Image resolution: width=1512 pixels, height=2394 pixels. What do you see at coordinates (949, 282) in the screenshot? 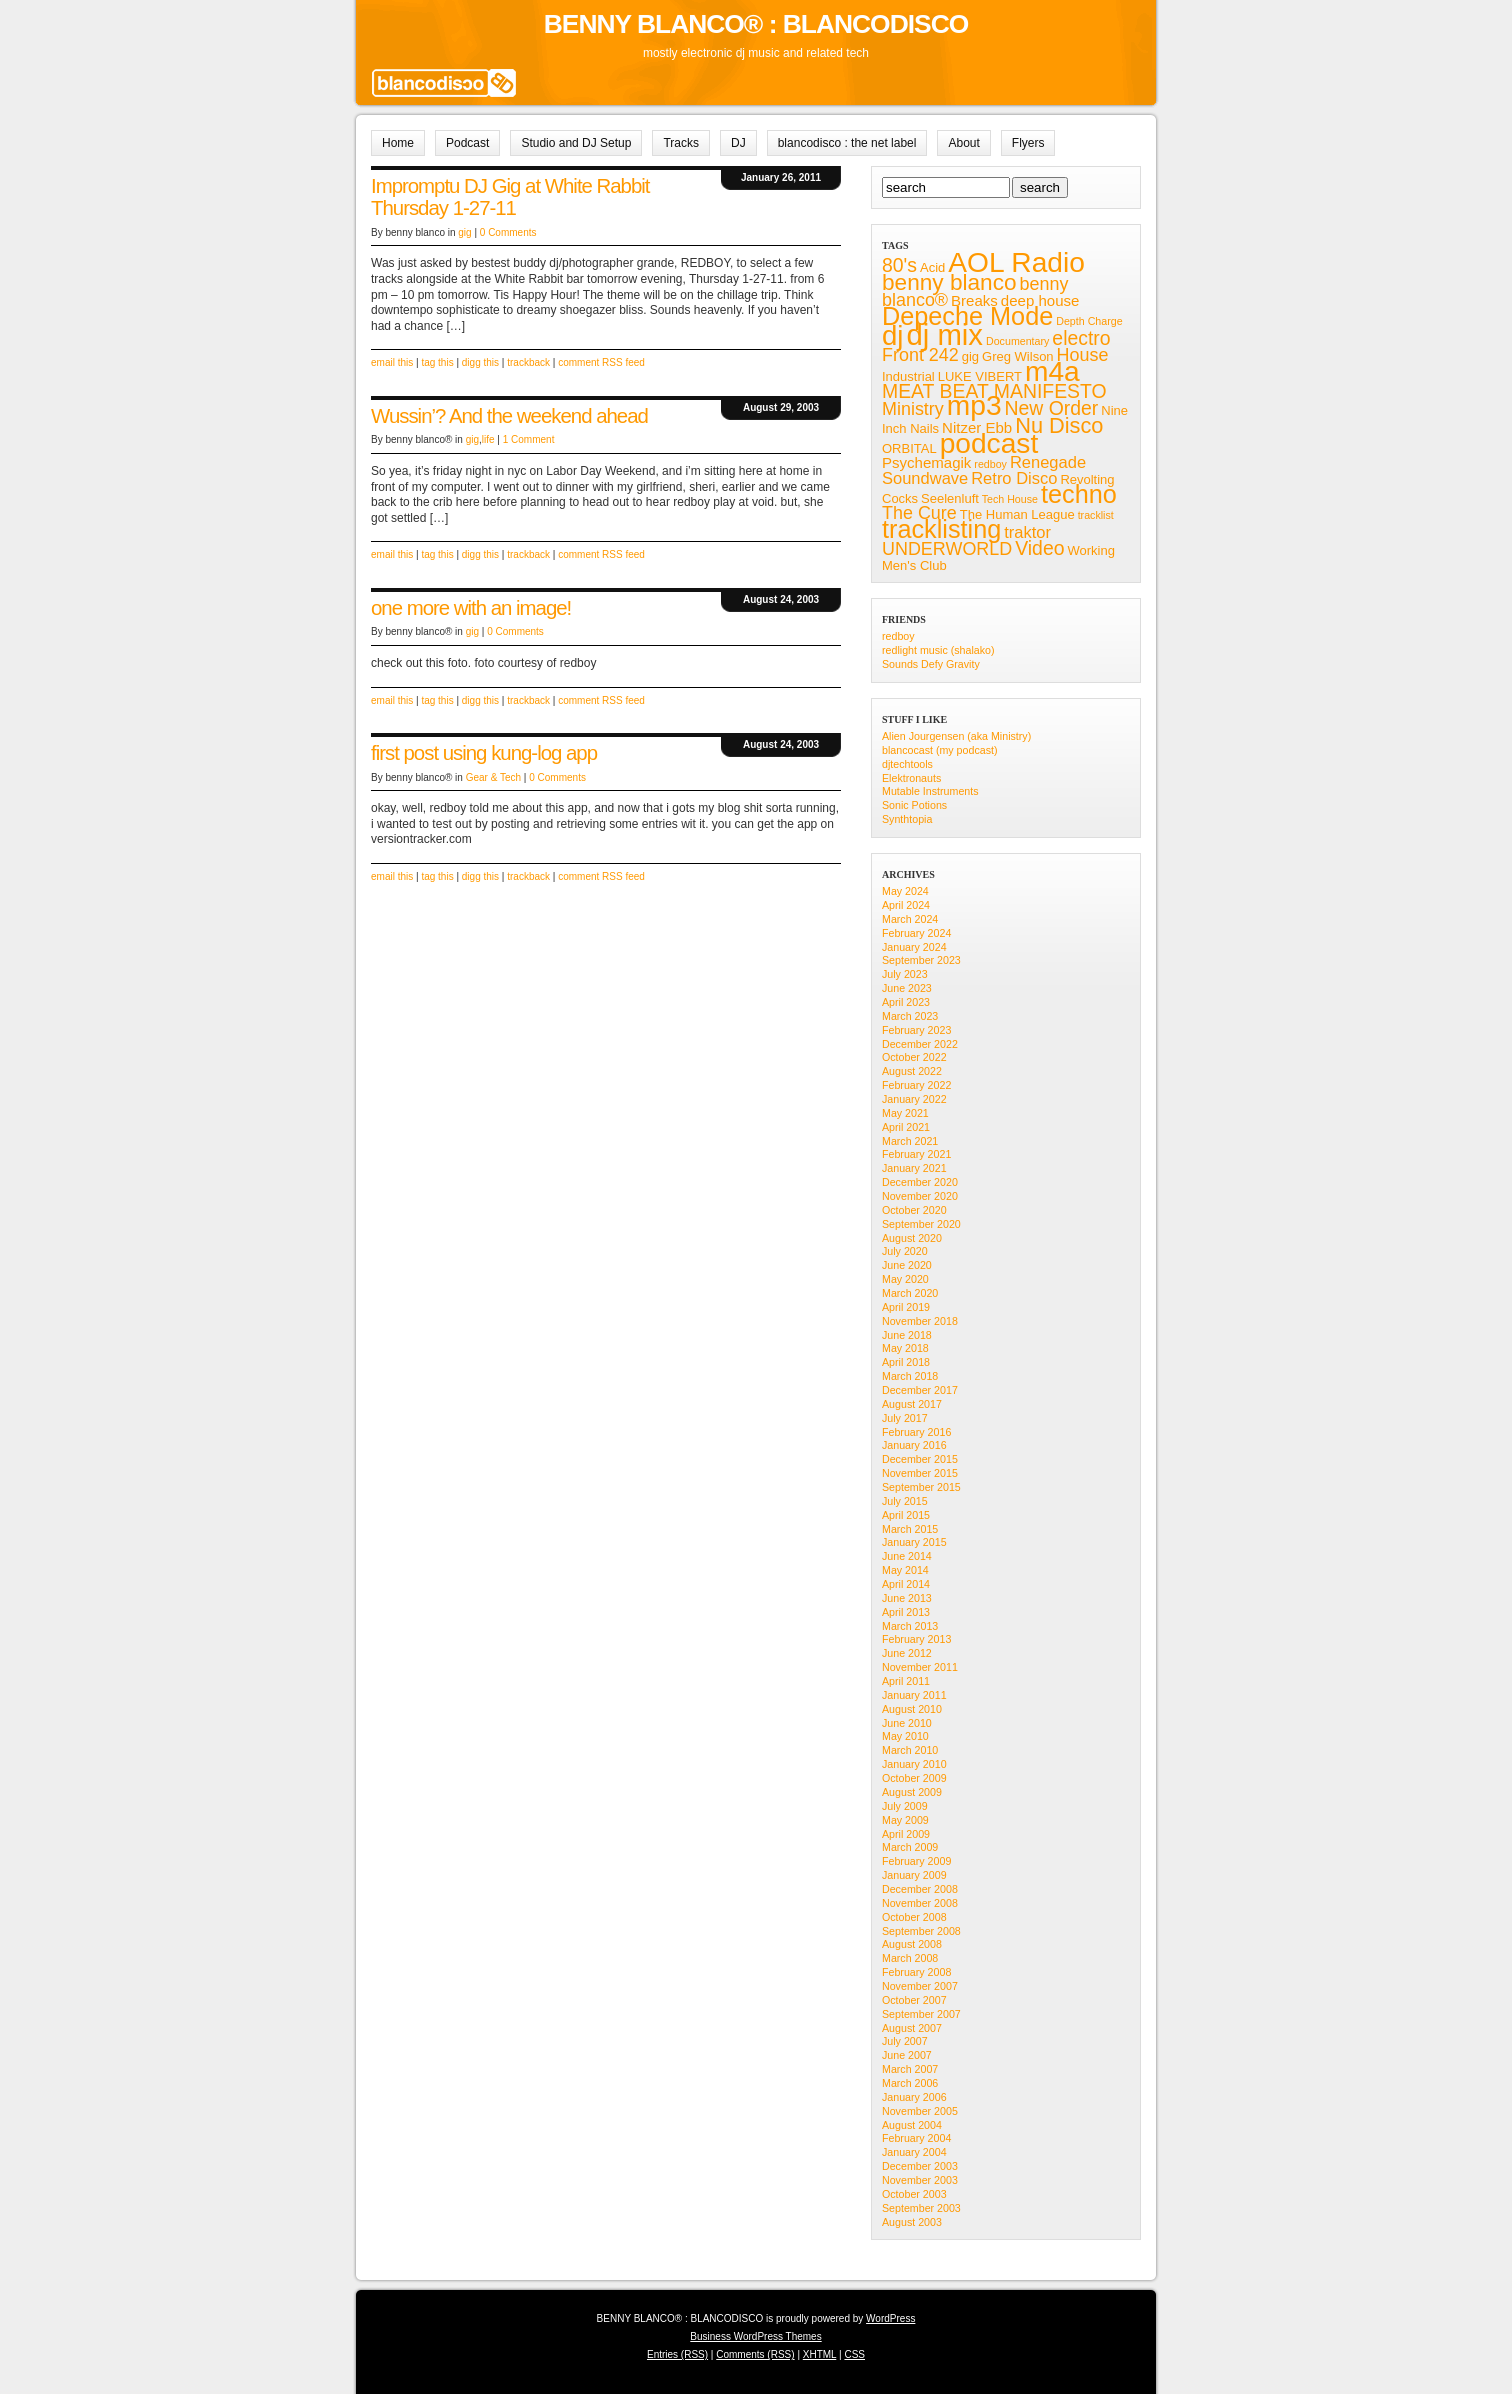
I see `benny blanco [benny blanco (12 items)]` at bounding box center [949, 282].